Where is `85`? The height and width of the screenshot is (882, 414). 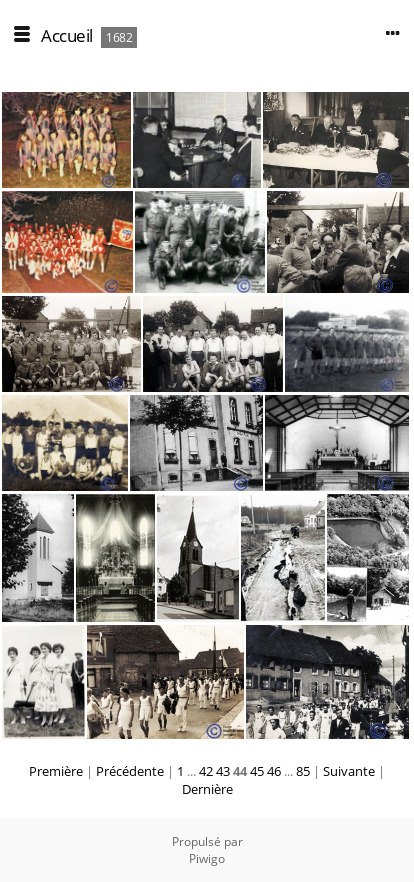 85 is located at coordinates (303, 771).